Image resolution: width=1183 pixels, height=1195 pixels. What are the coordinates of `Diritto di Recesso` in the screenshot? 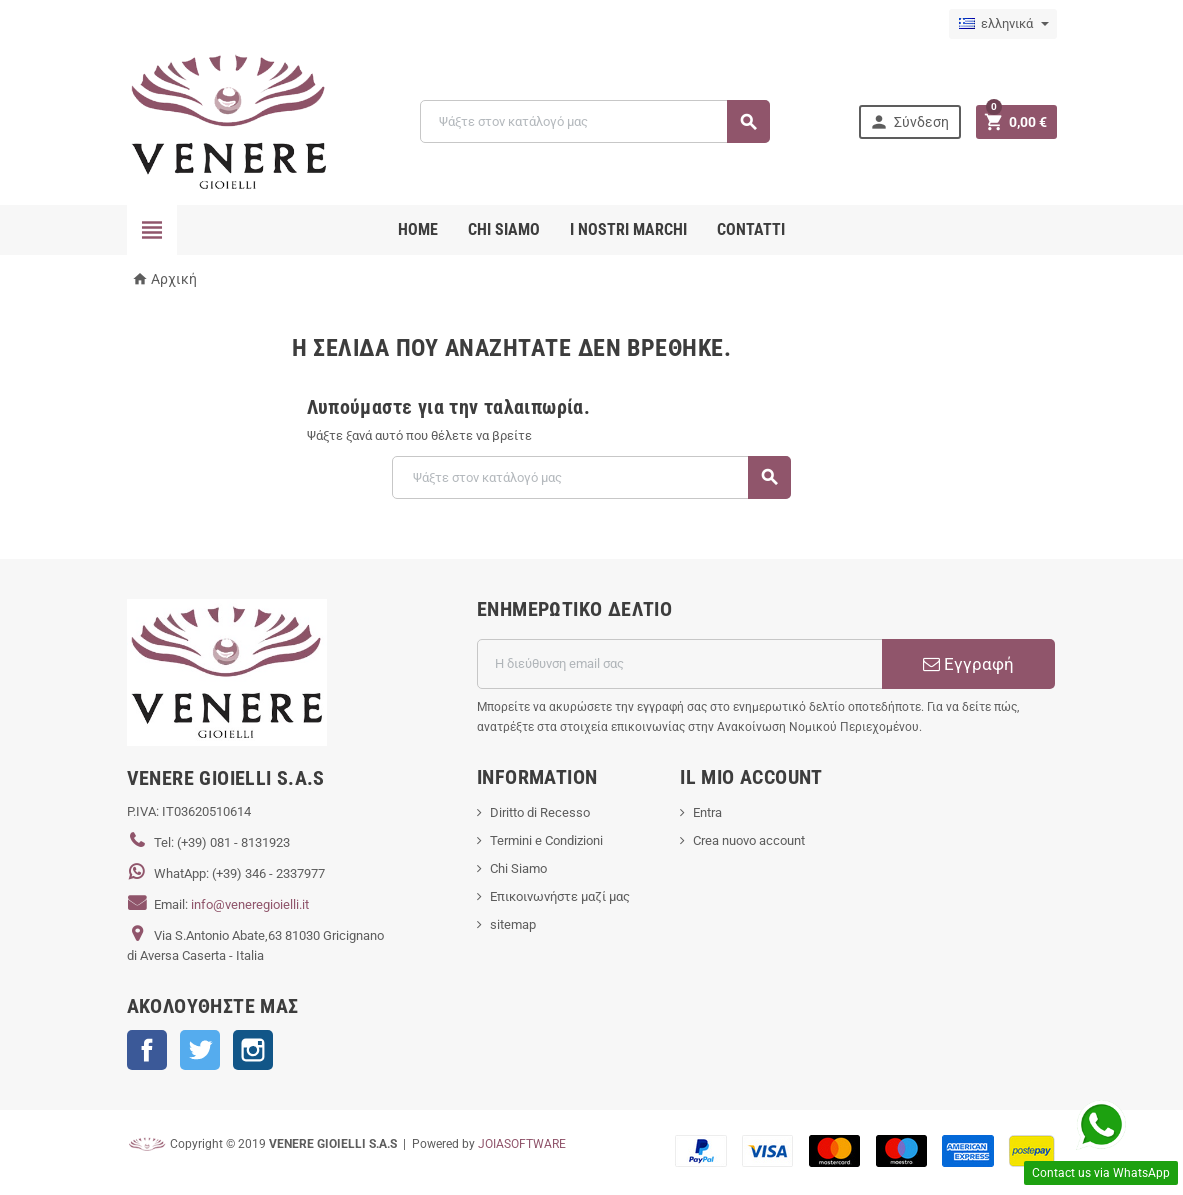 It's located at (540, 812).